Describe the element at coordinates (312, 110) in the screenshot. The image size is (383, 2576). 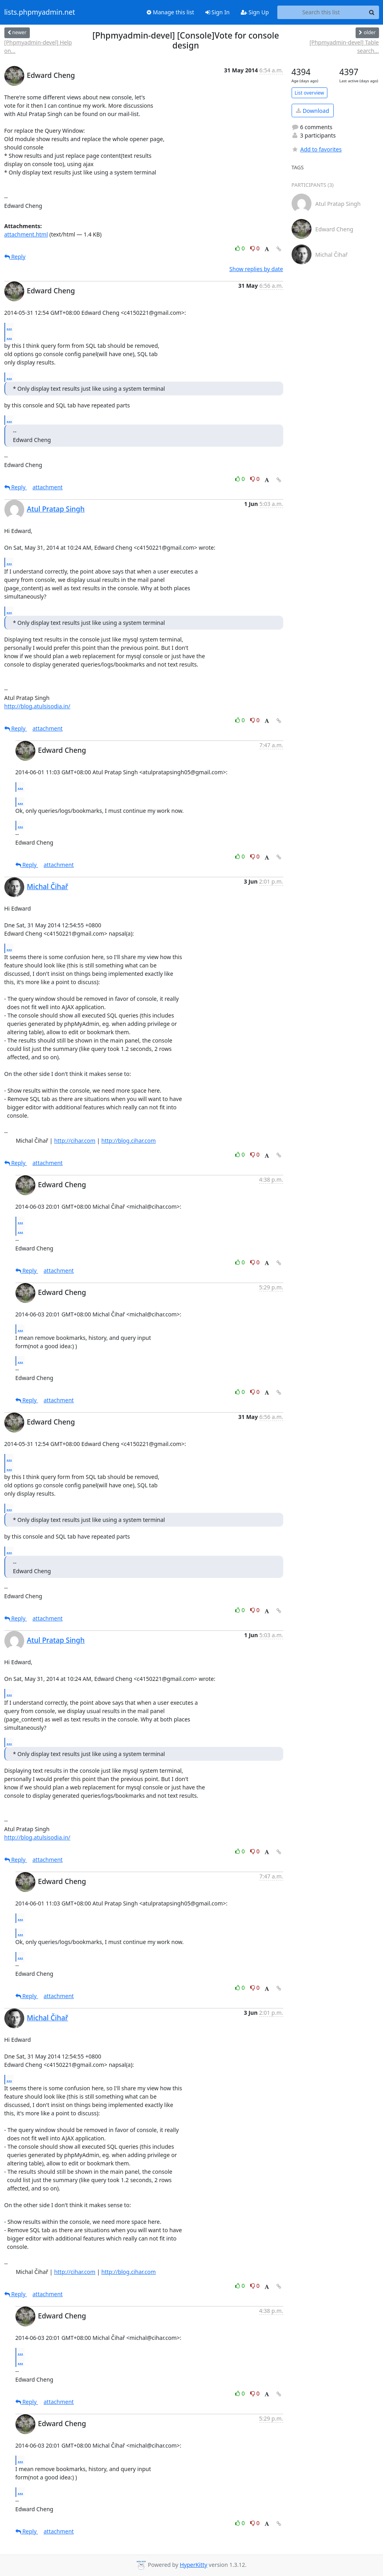
I see `Download` at that location.